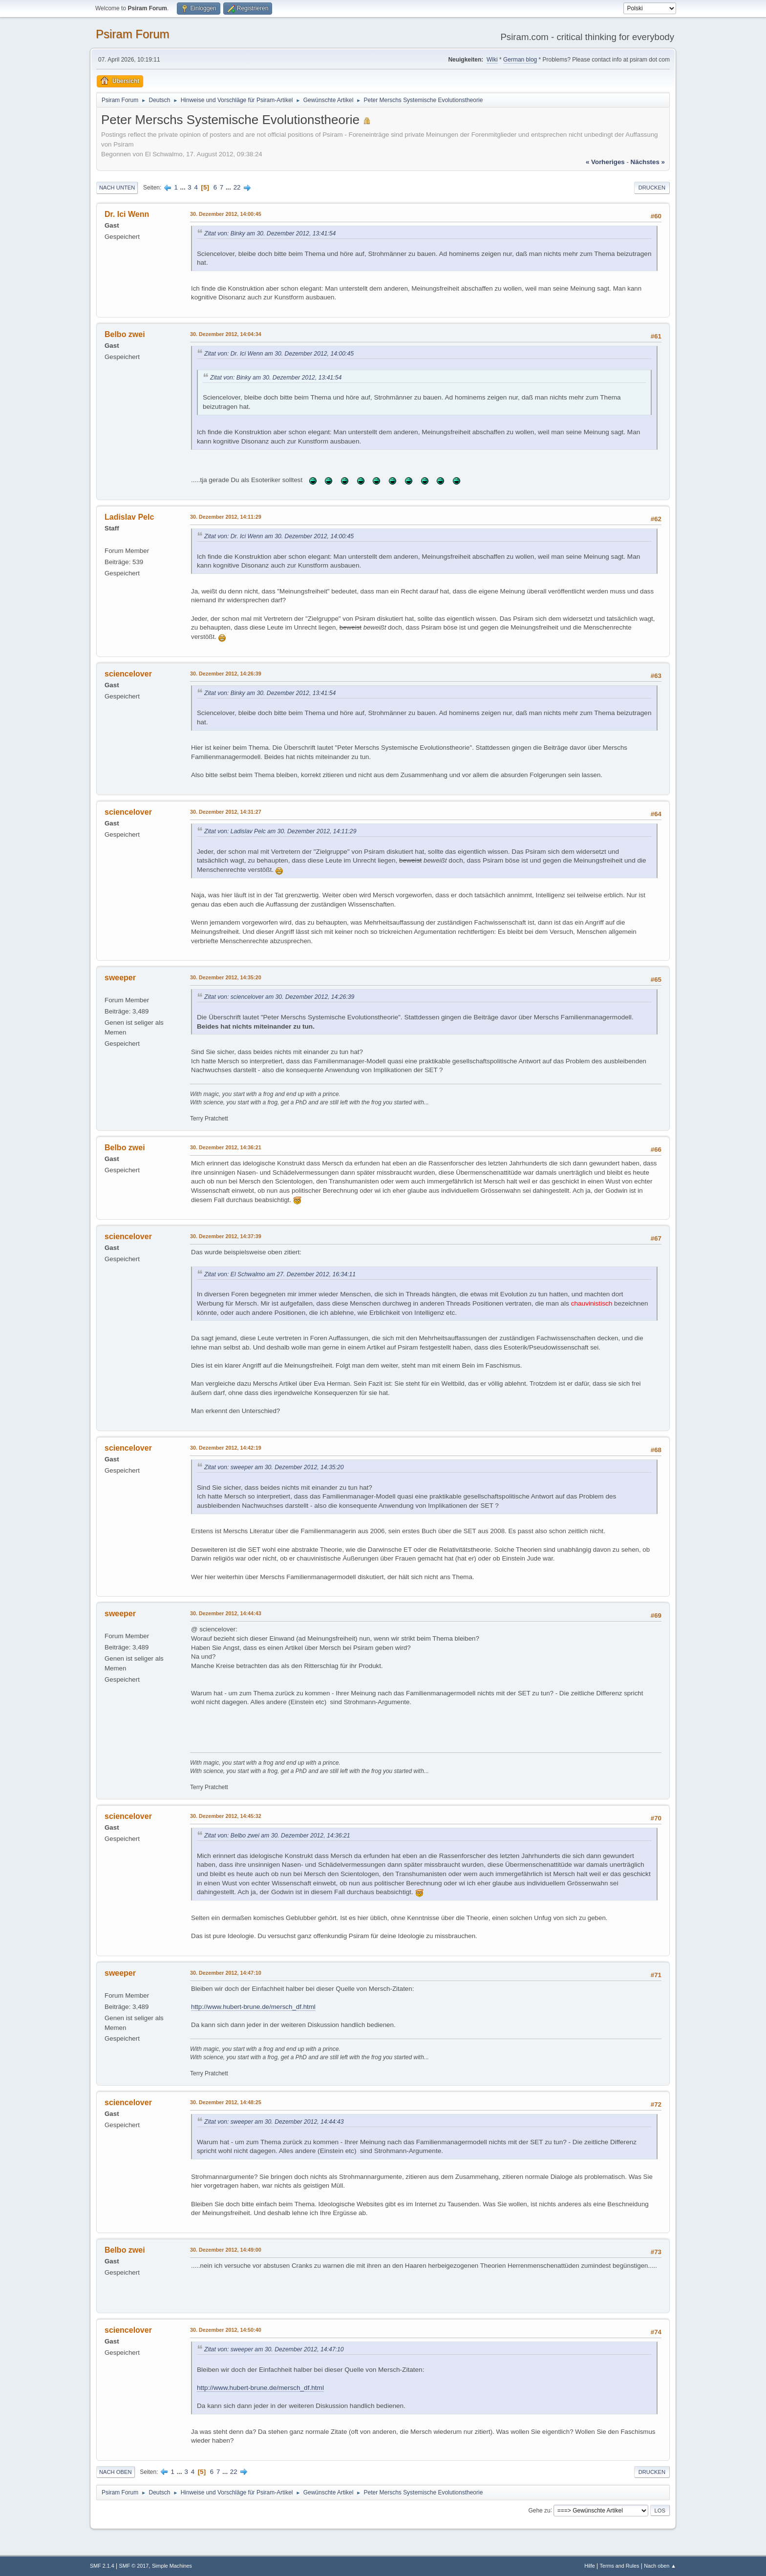 The width and height of the screenshot is (766, 2576). What do you see at coordinates (279, 353) in the screenshot?
I see `Zitat von: Dr. Ici Wenn am 30. Dezember 2012, 14:00:45` at bounding box center [279, 353].